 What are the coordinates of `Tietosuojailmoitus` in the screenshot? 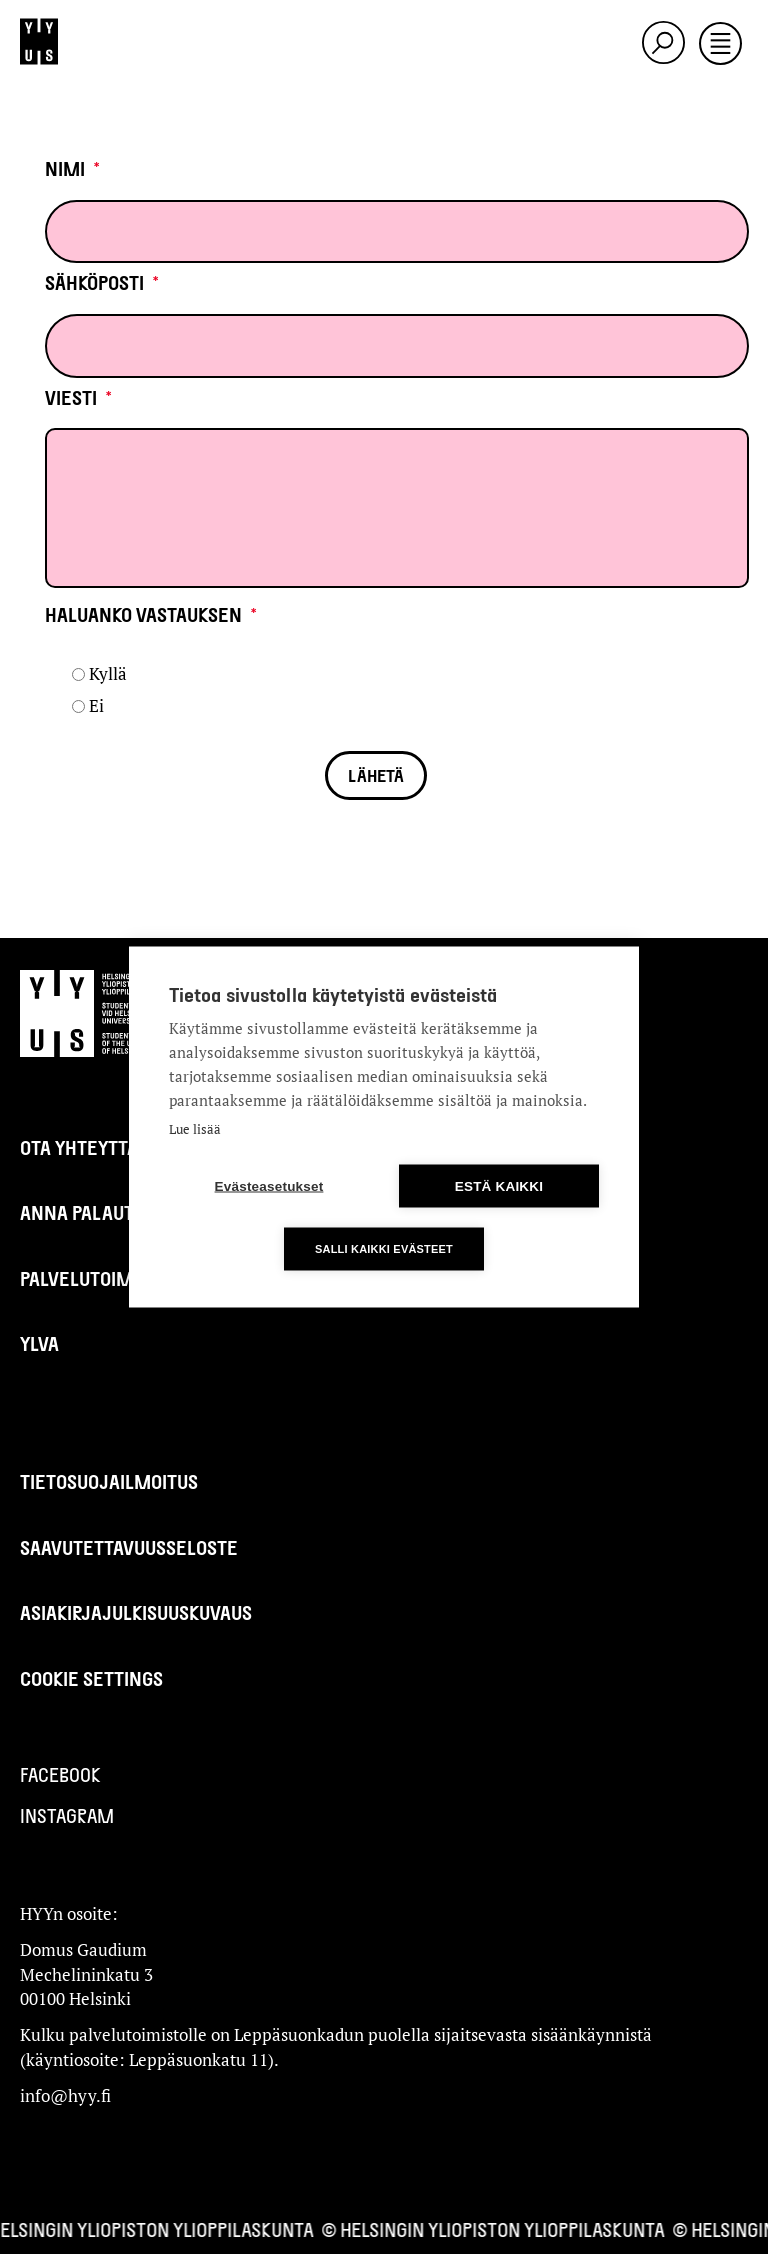 It's located at (109, 1481).